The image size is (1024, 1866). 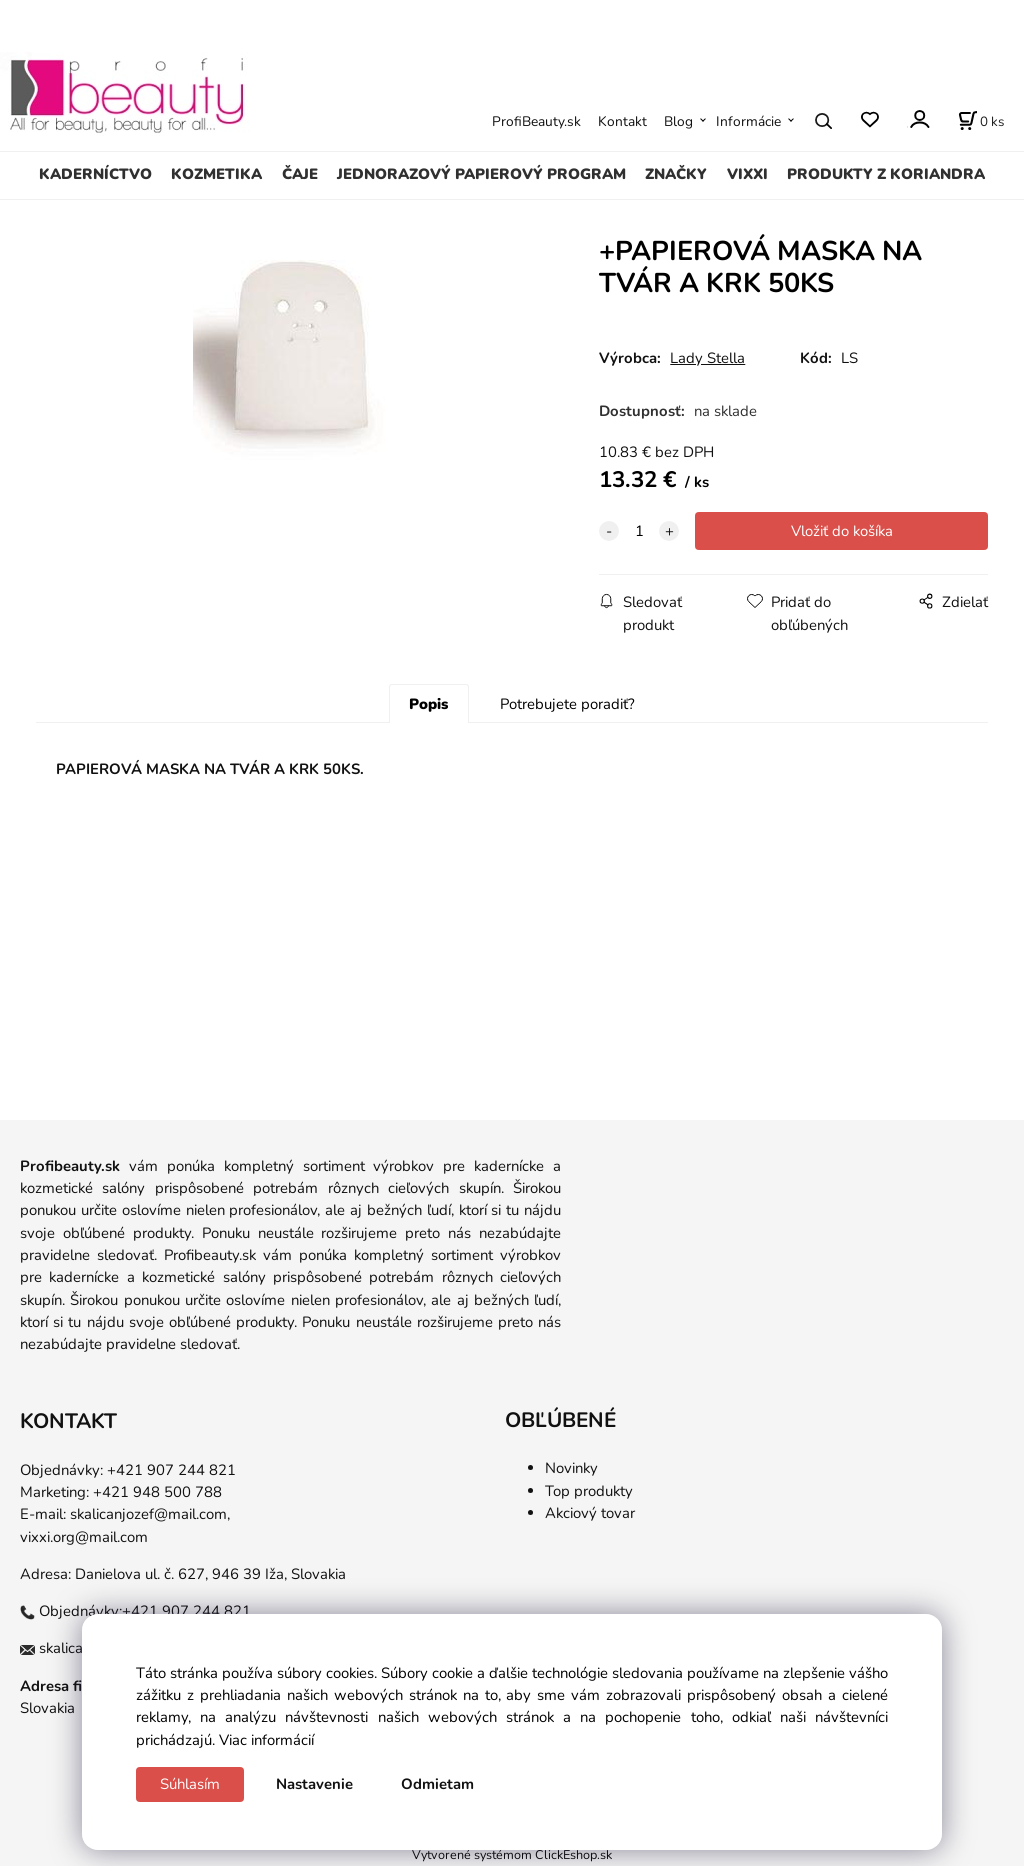 What do you see at coordinates (190, 1784) in the screenshot?
I see `Súhlasím` at bounding box center [190, 1784].